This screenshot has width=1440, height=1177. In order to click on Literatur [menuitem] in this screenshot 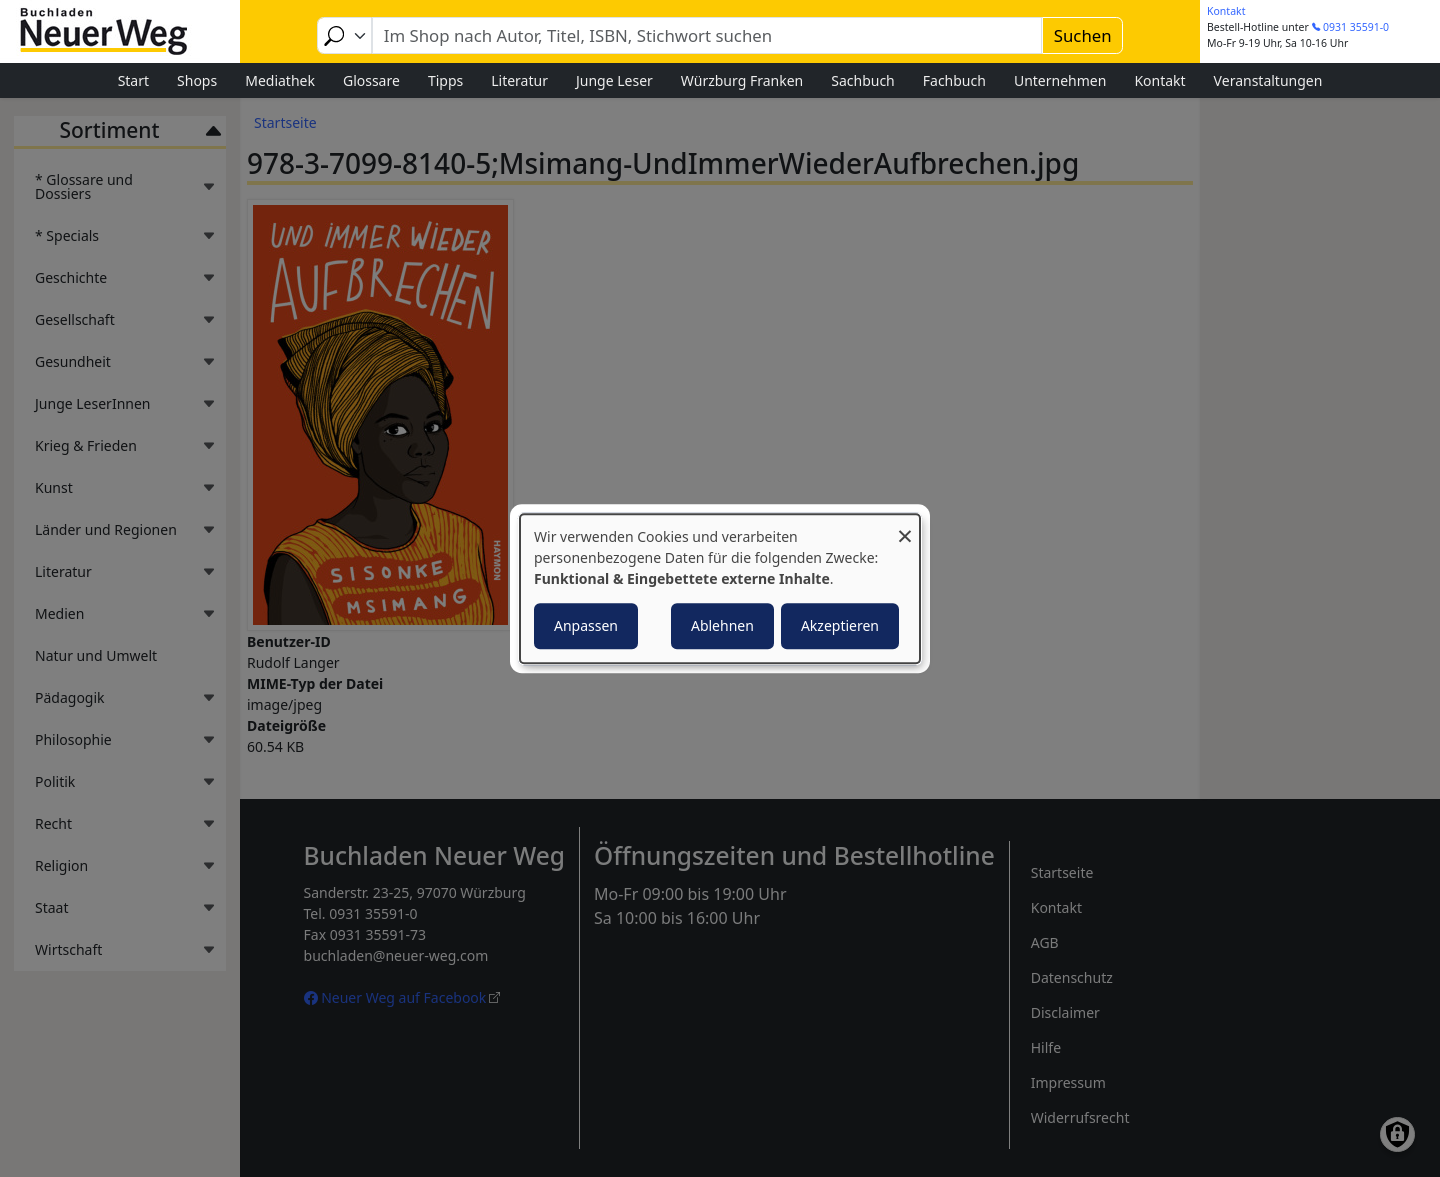, I will do `click(519, 80)`.